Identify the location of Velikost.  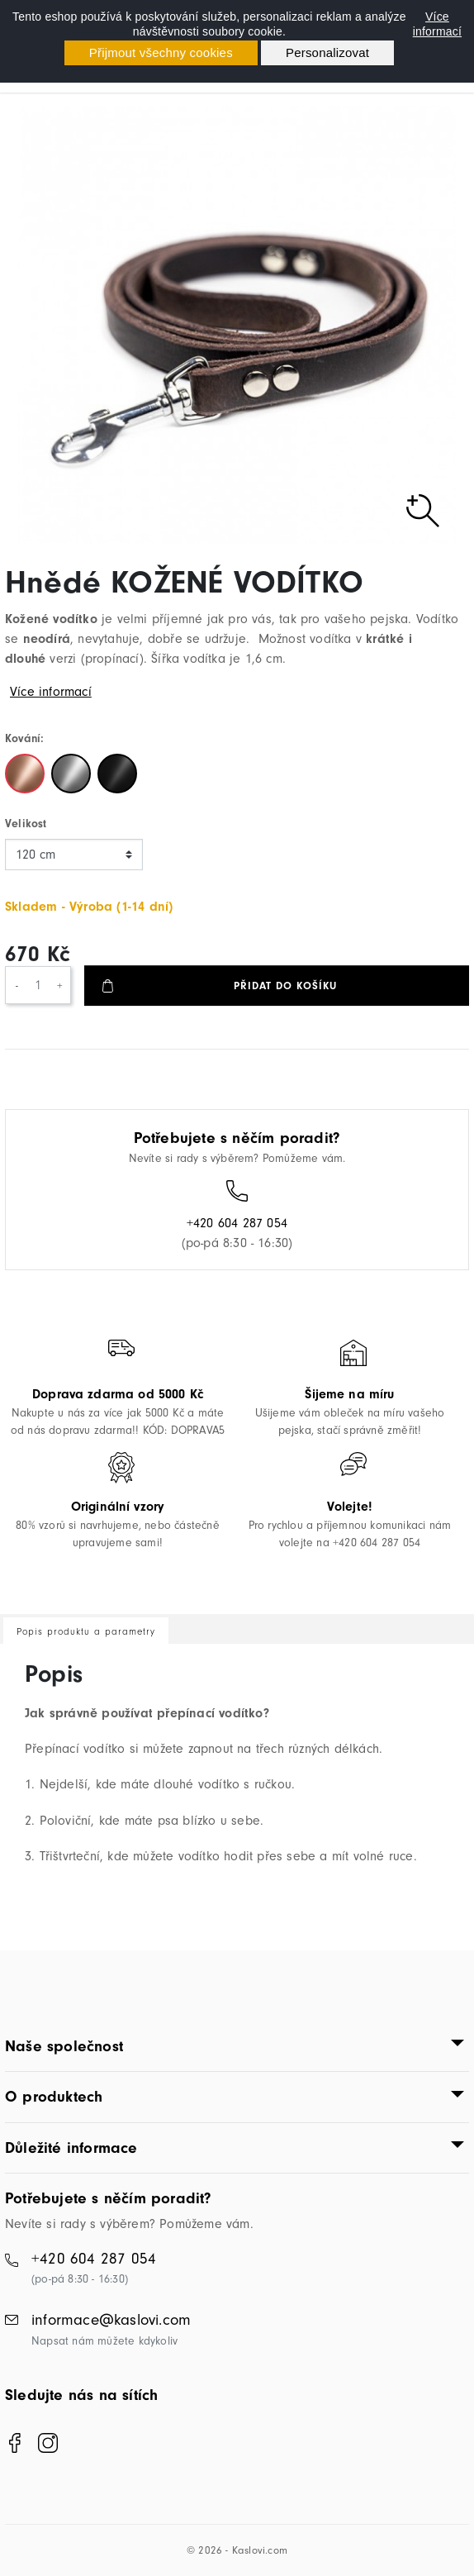
(25, 824).